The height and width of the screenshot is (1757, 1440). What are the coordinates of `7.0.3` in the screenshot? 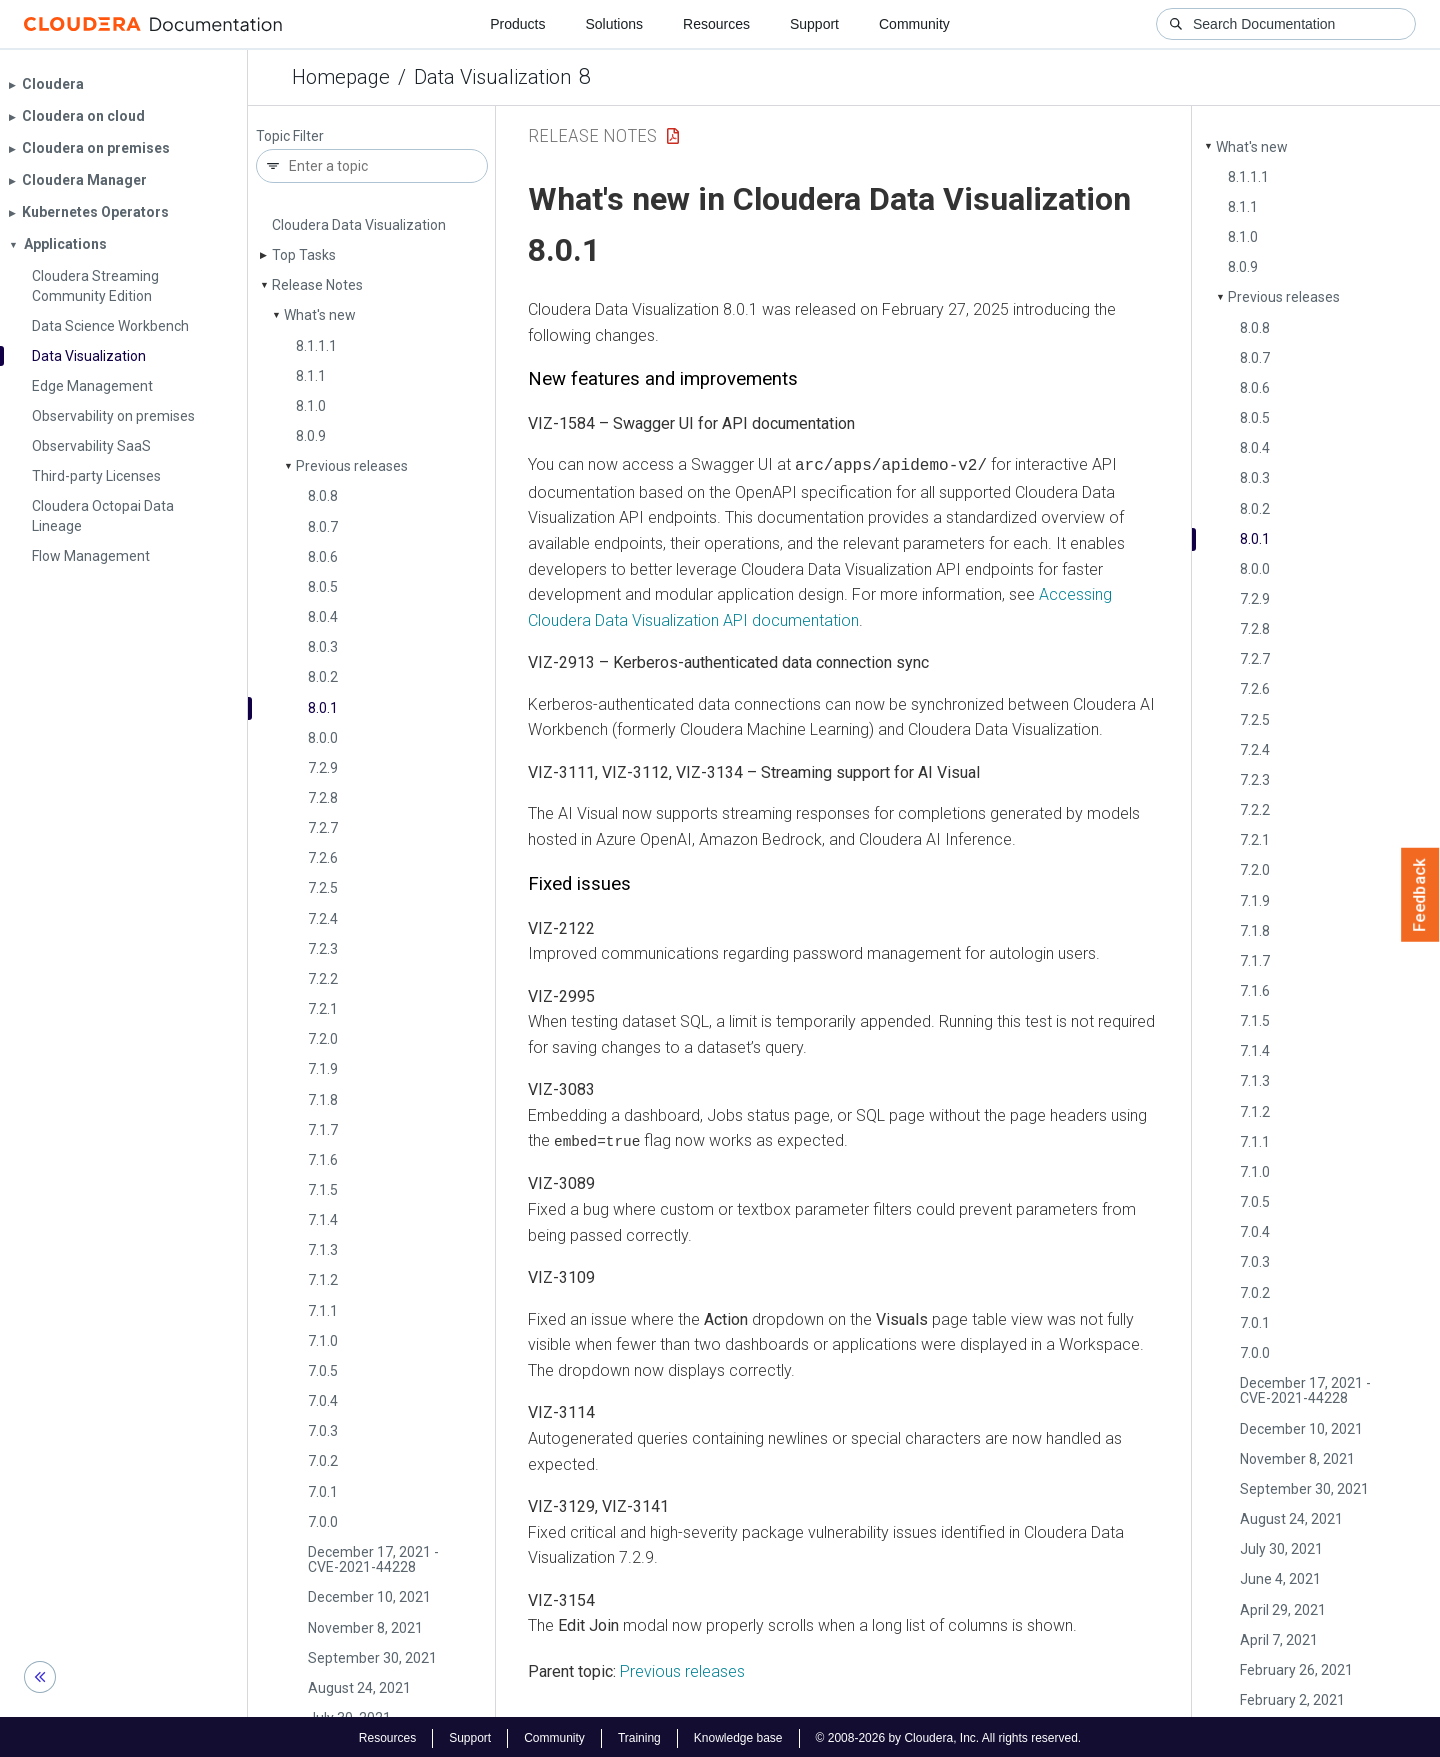 It's located at (323, 1431).